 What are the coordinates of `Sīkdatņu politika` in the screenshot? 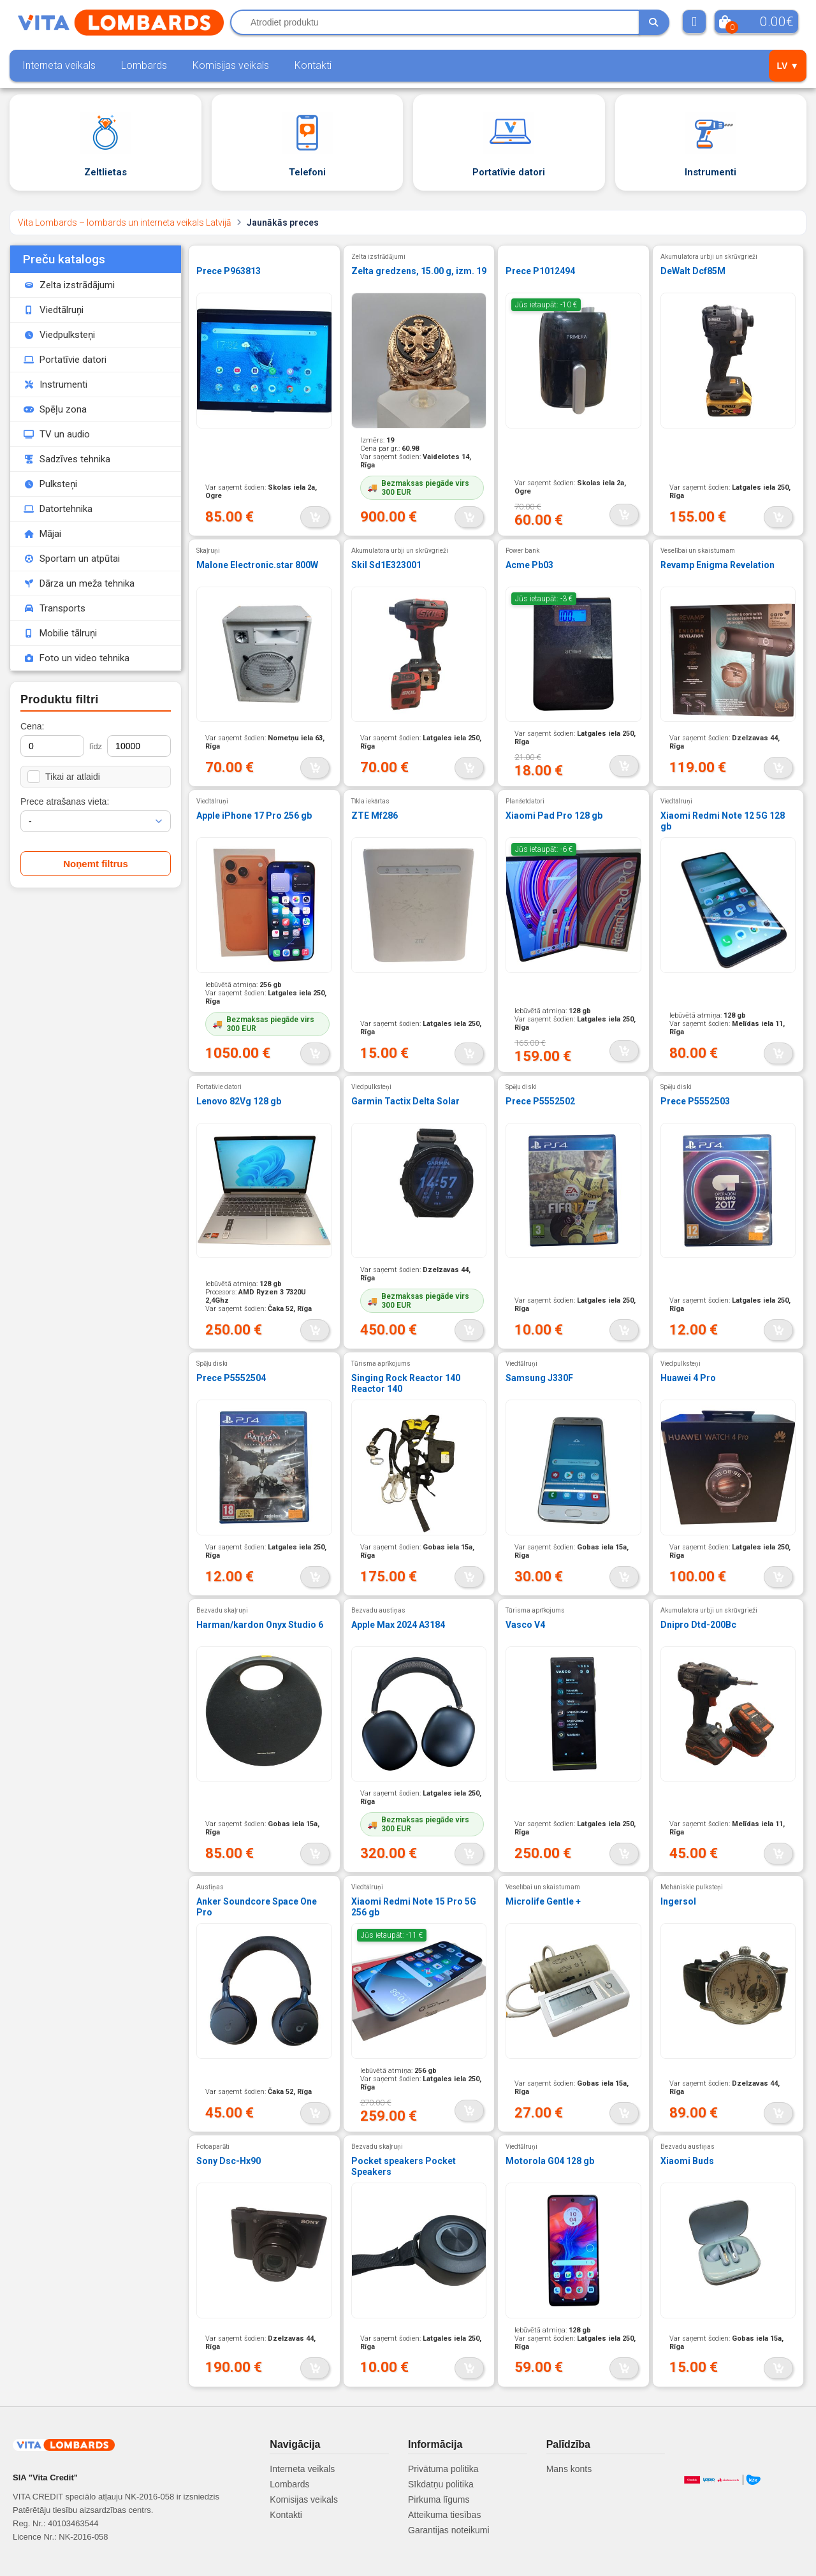 It's located at (441, 2484).